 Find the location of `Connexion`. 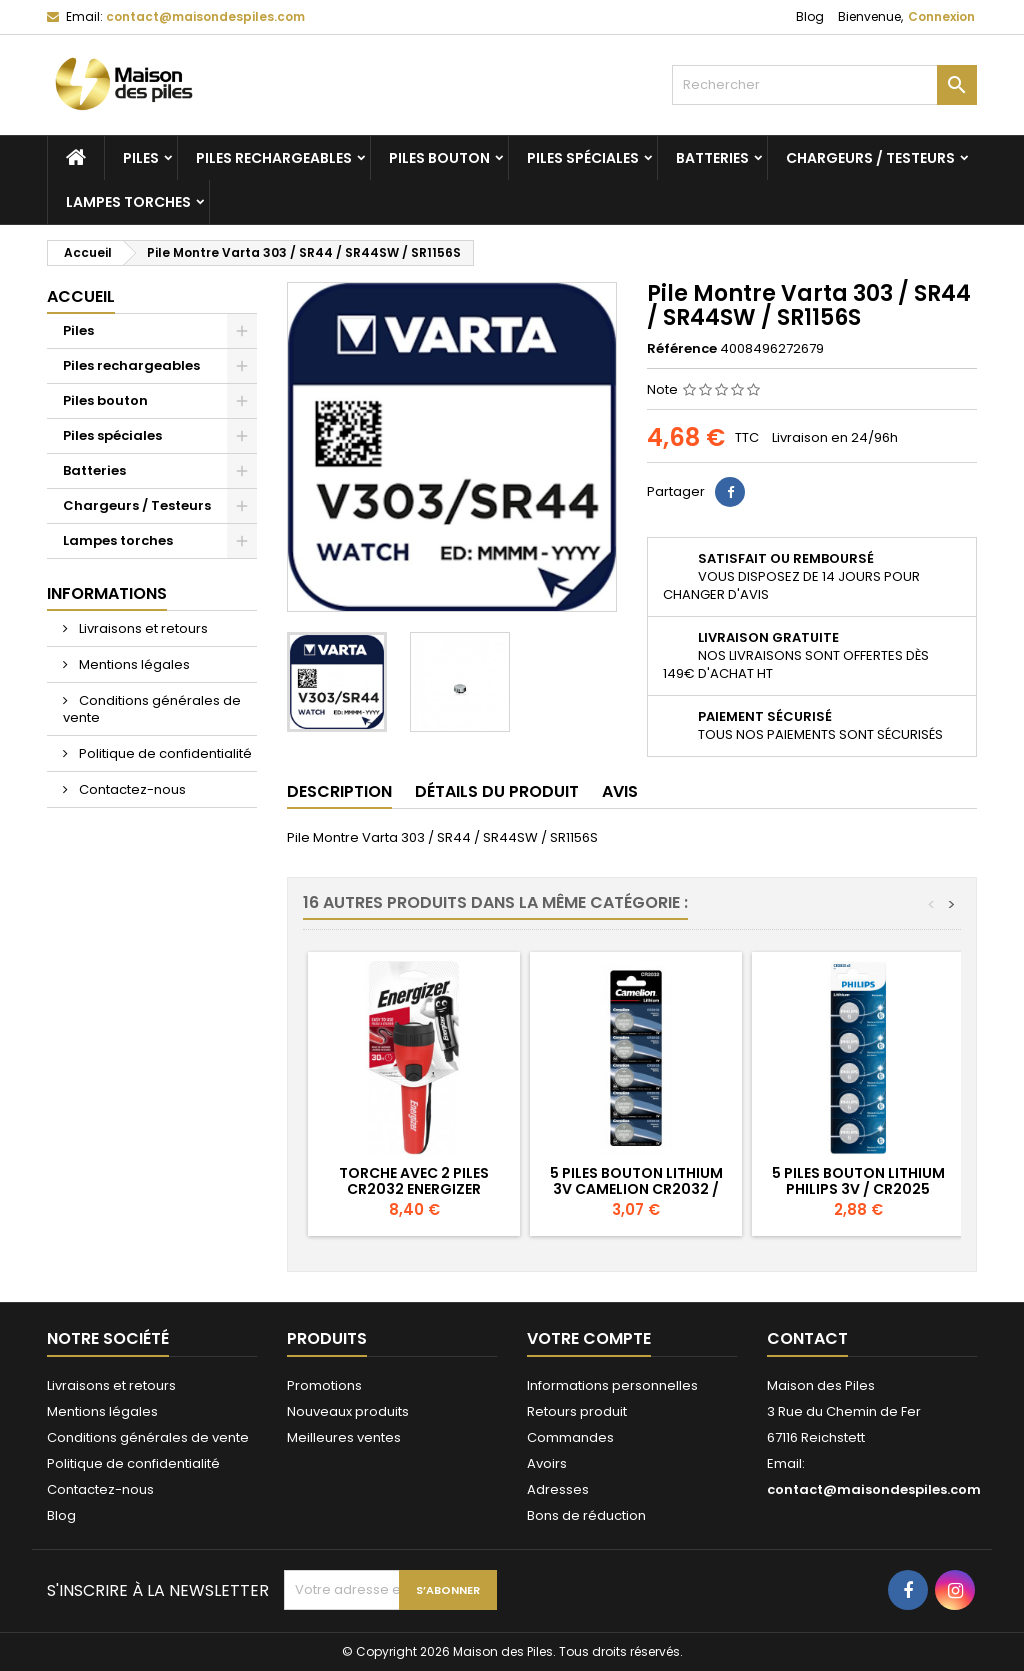

Connexion is located at coordinates (941, 16).